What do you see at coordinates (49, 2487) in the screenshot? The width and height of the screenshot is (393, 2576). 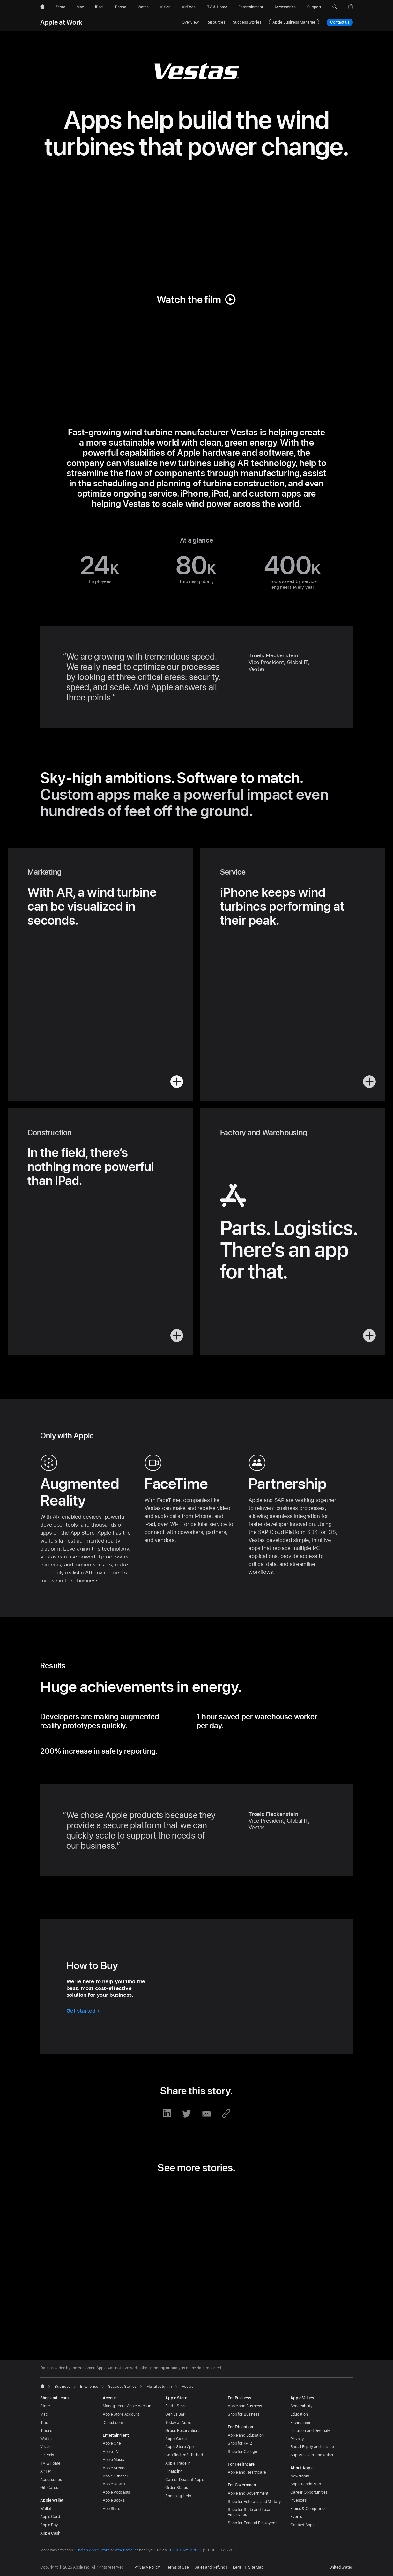 I see `Gift Cards` at bounding box center [49, 2487].